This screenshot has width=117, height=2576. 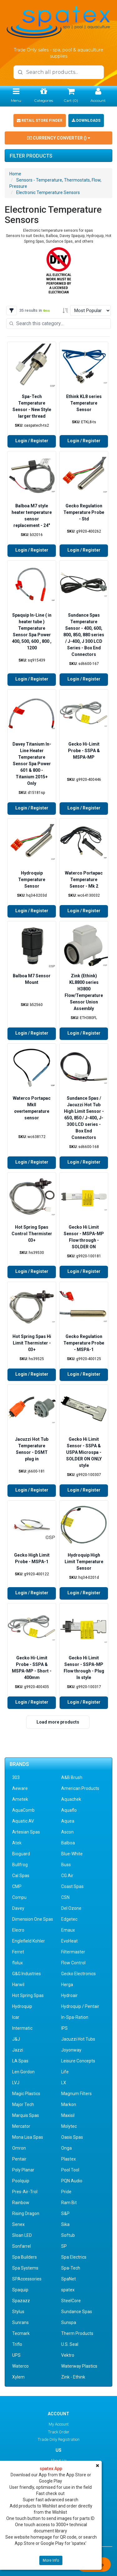 What do you see at coordinates (67, 2355) in the screenshot?
I see `Vektro` at bounding box center [67, 2355].